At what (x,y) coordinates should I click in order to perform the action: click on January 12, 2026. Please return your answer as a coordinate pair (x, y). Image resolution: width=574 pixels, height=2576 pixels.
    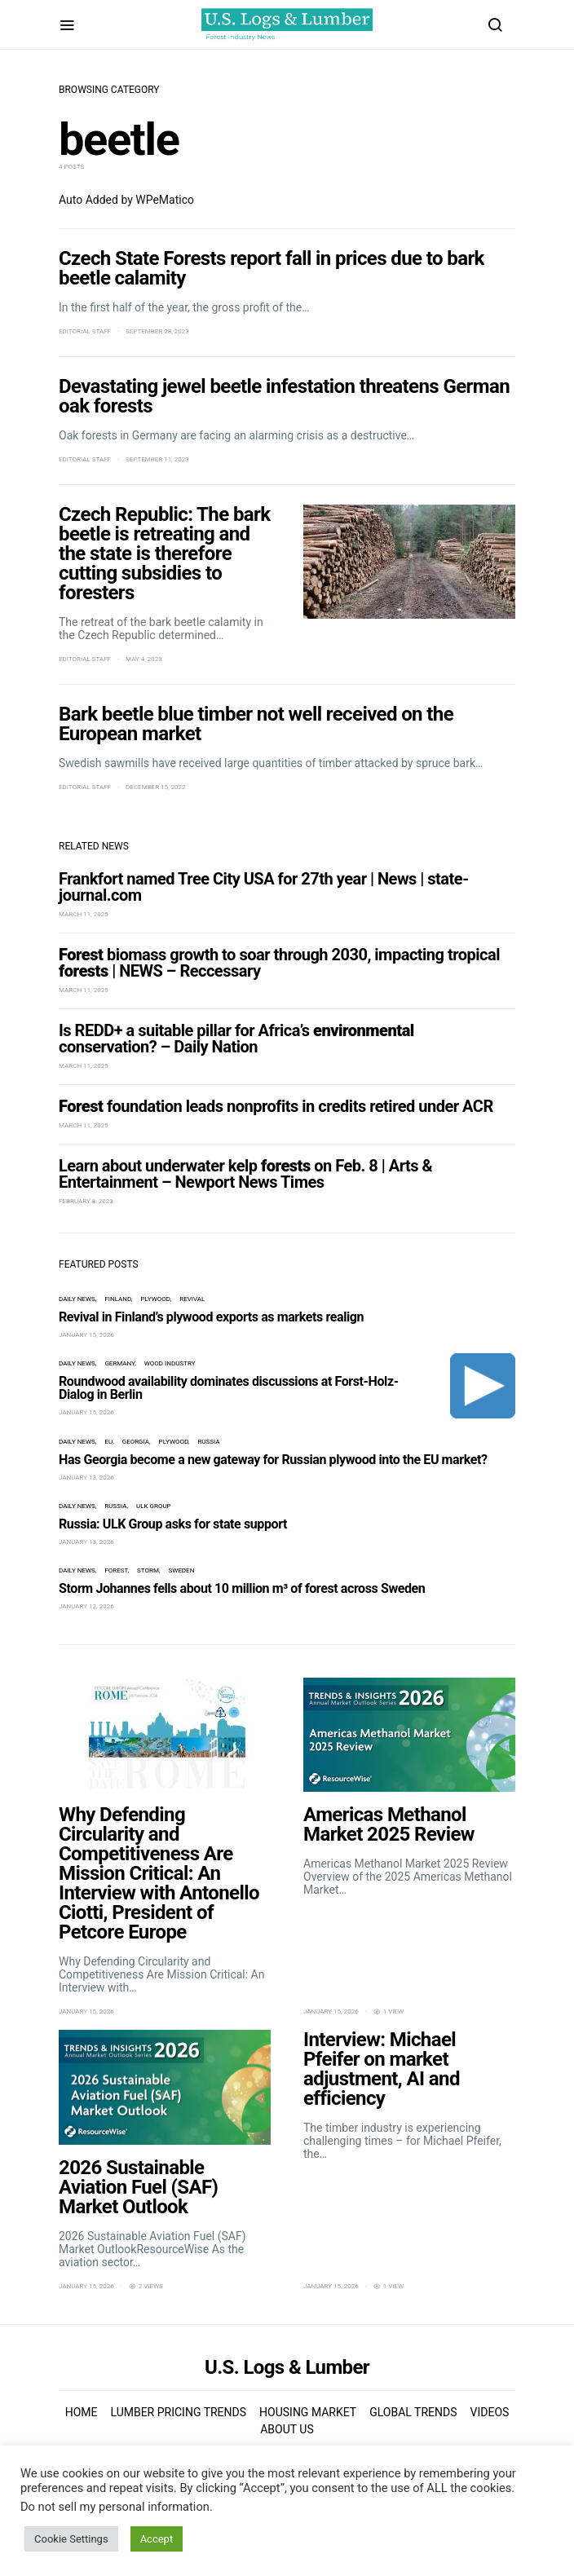
    Looking at the image, I should click on (86, 1606).